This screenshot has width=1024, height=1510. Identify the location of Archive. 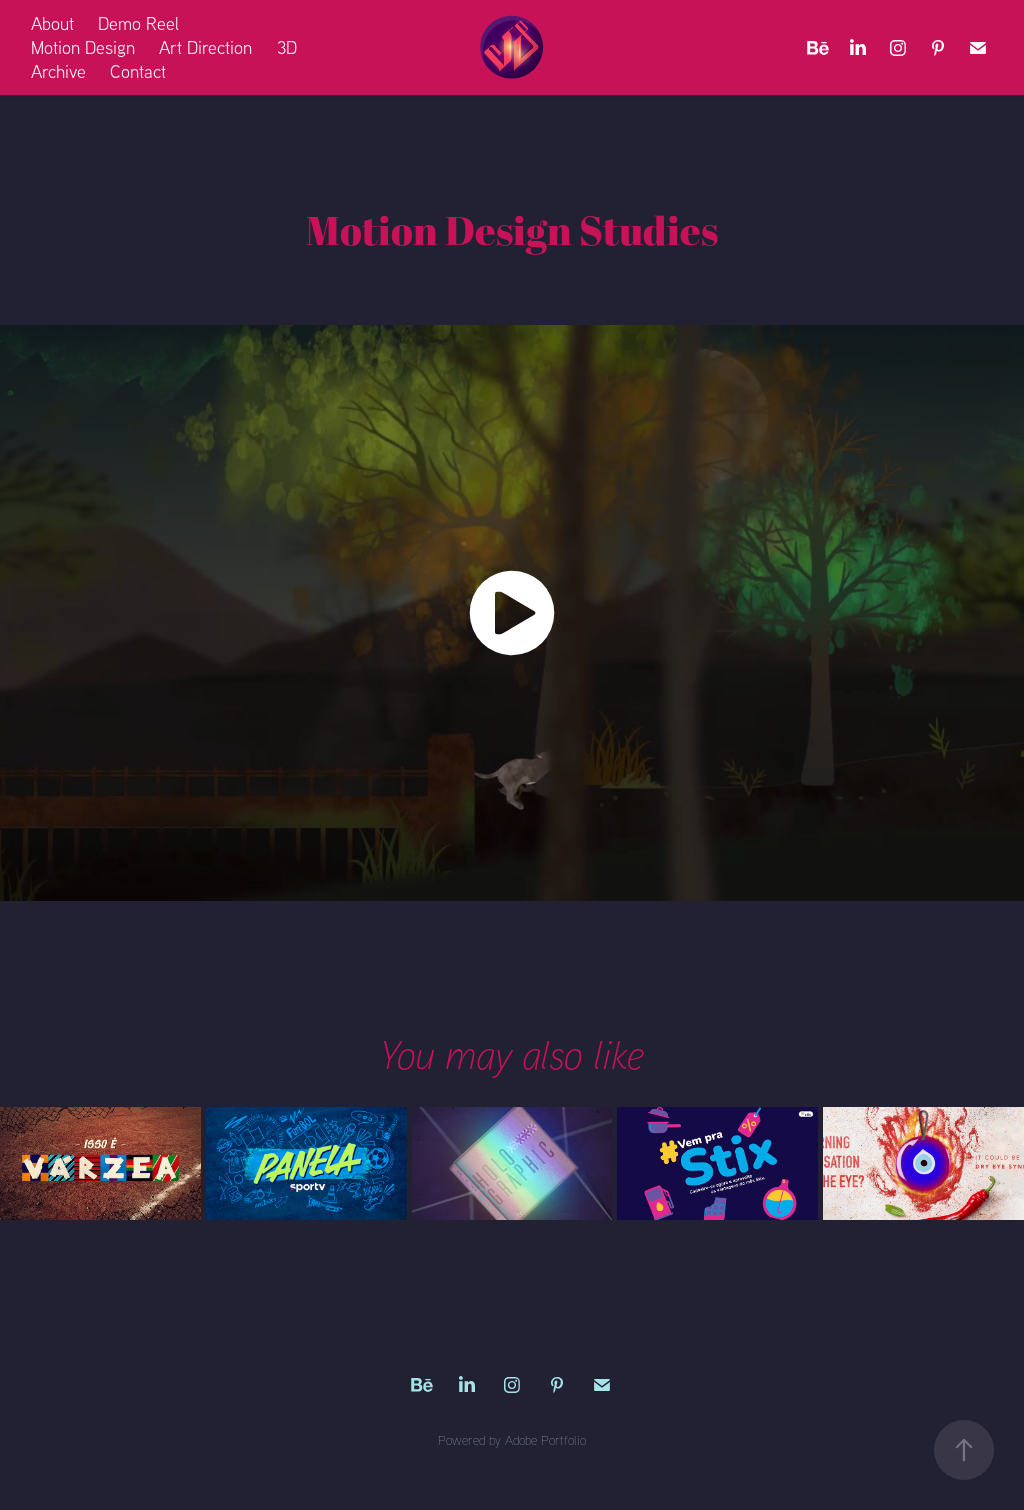
(58, 71).